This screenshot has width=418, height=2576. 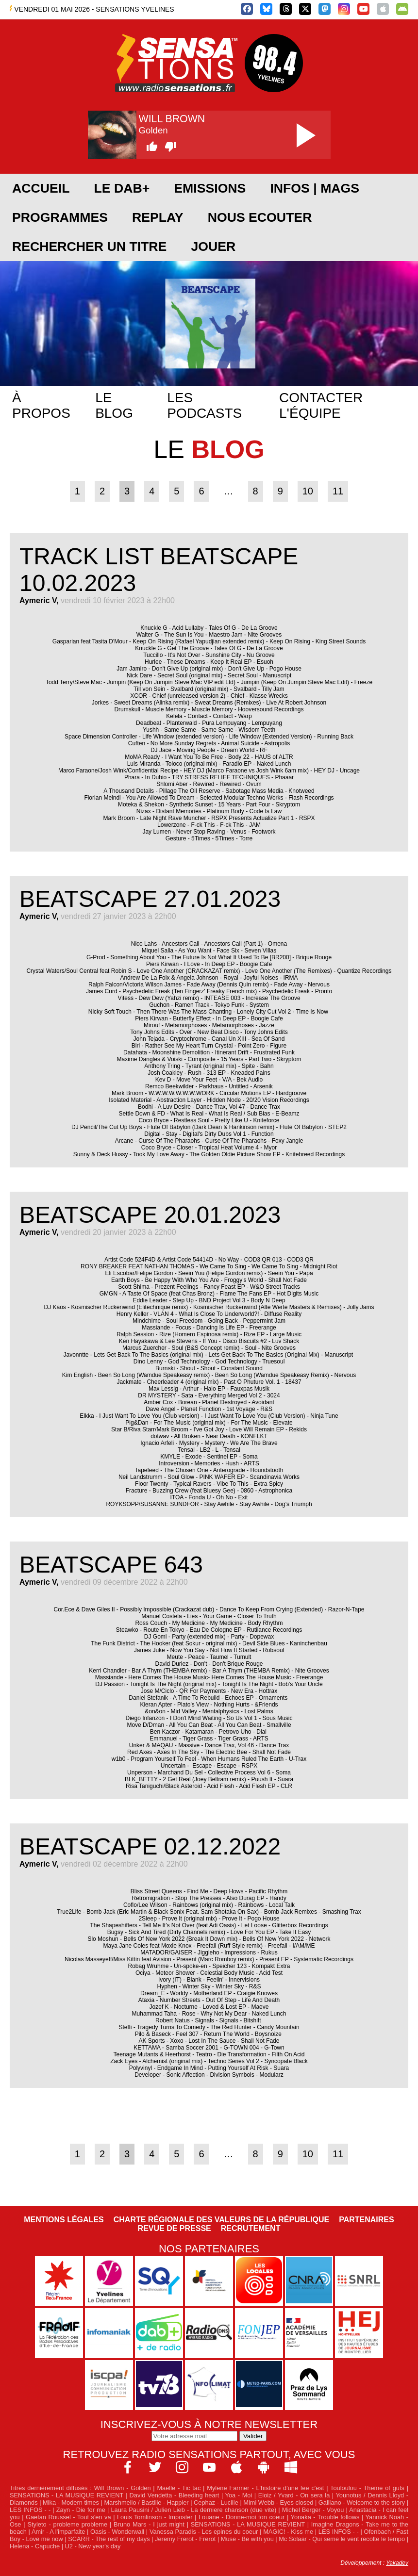 What do you see at coordinates (307, 491) in the screenshot?
I see `10` at bounding box center [307, 491].